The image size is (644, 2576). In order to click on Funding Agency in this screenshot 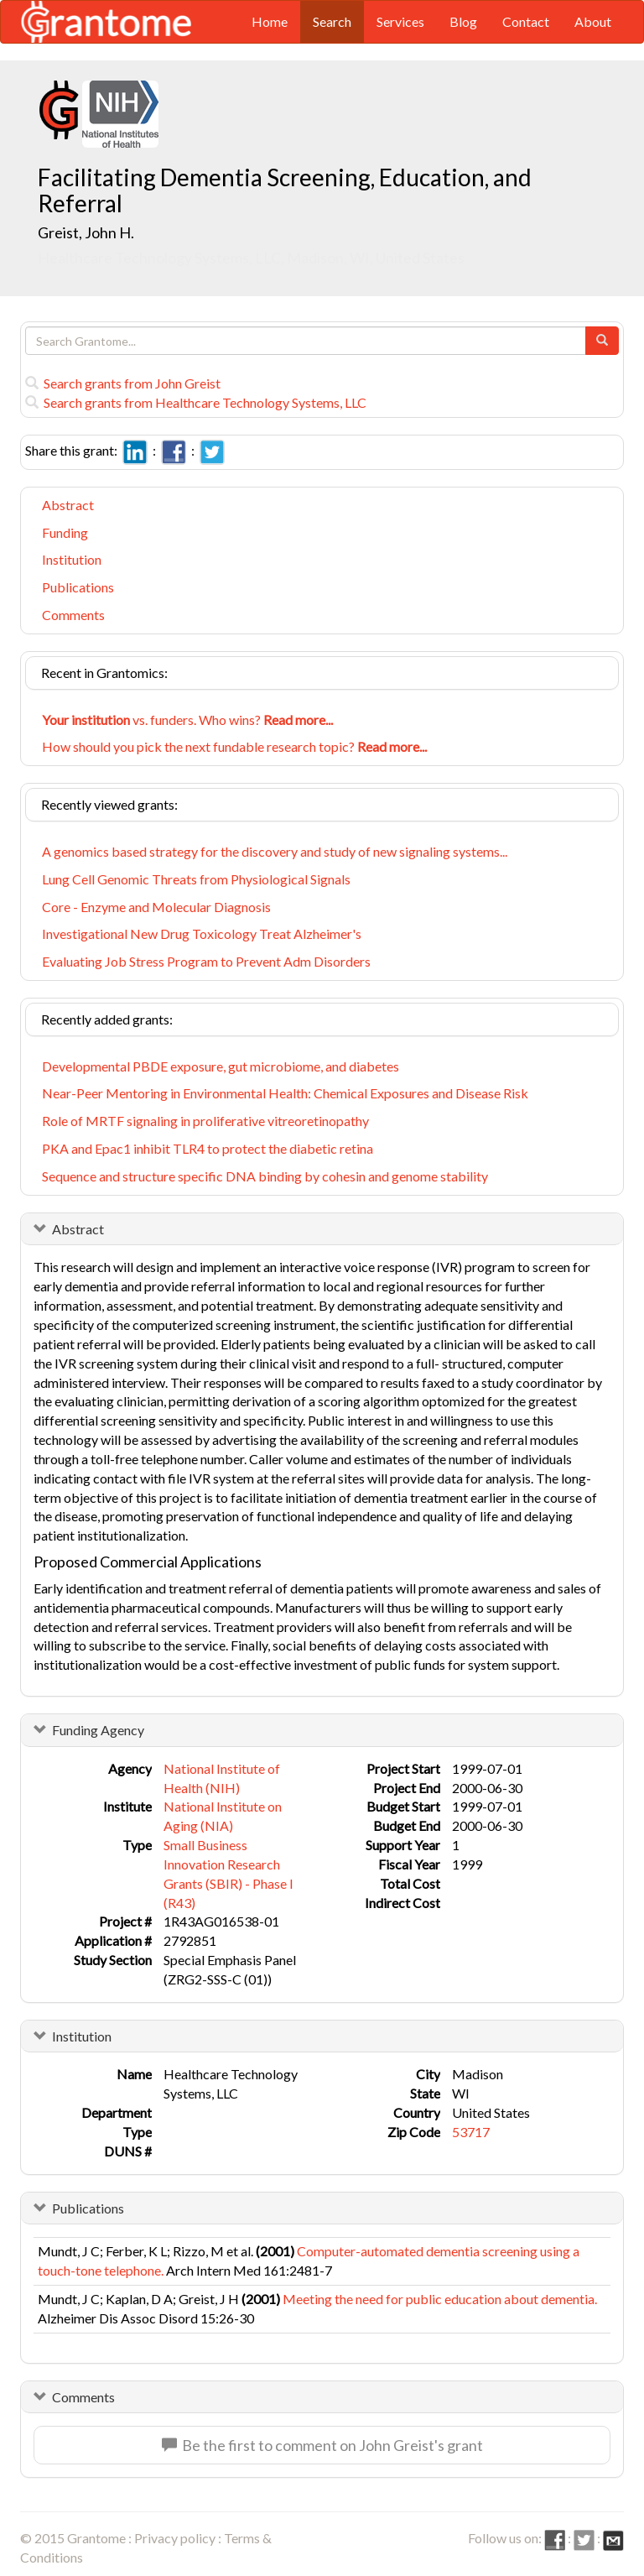, I will do `click(98, 1730)`.